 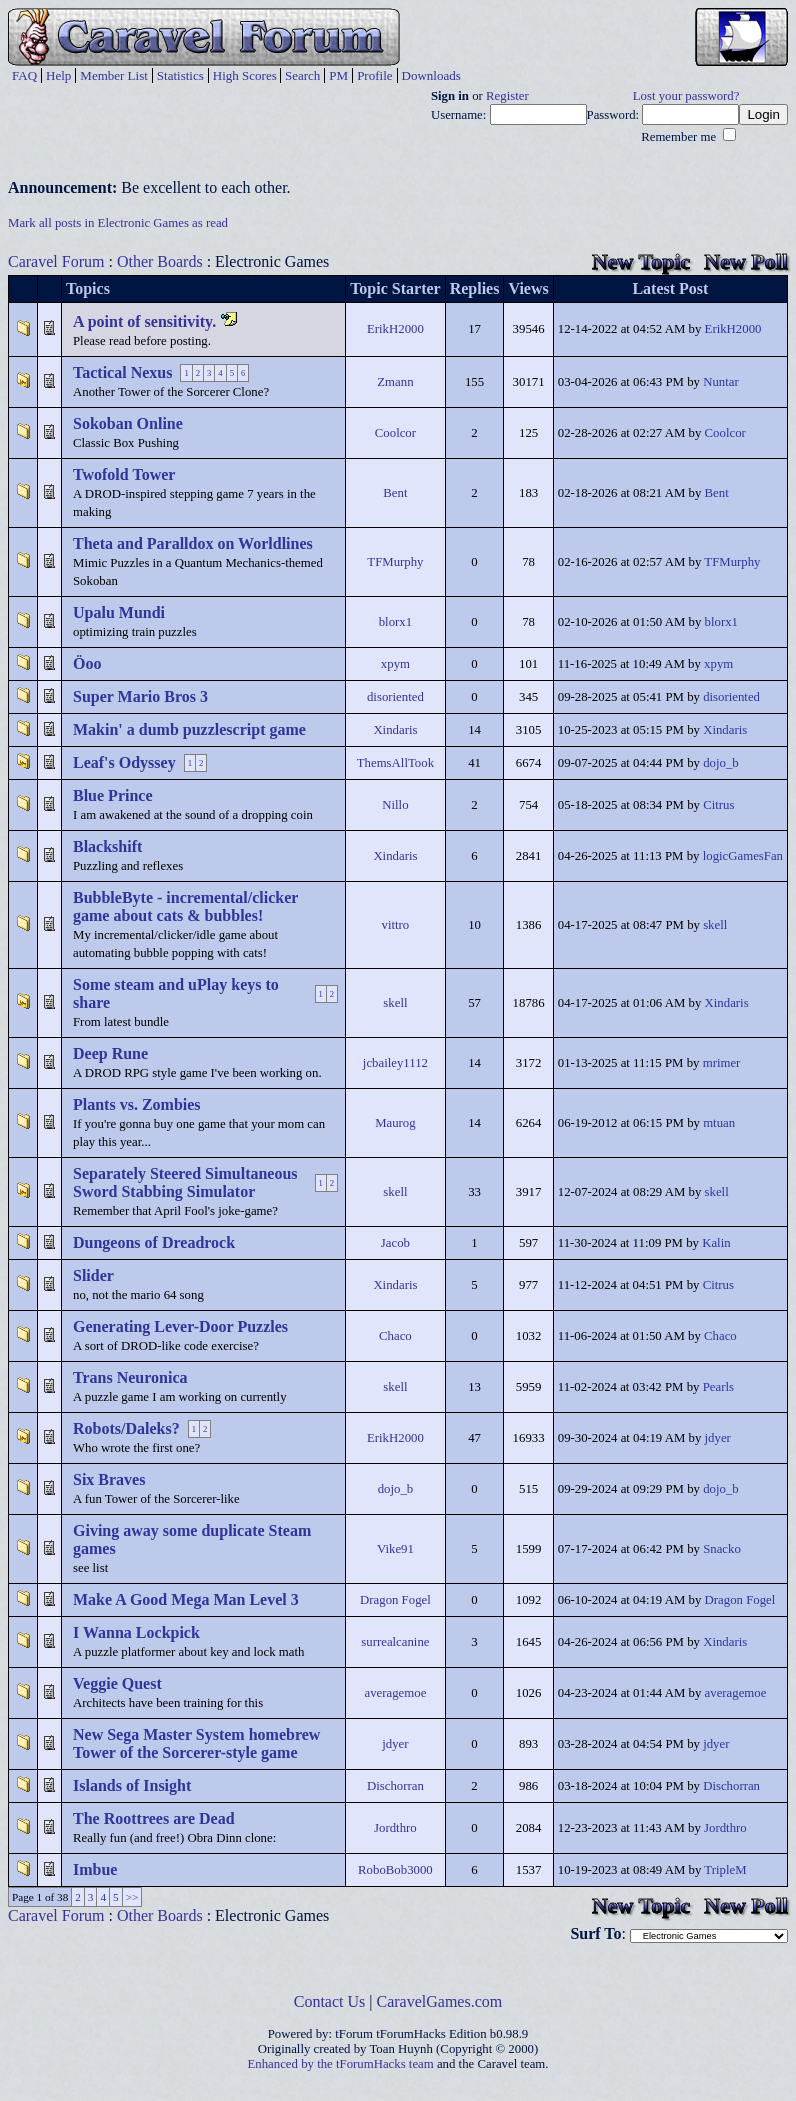 What do you see at coordinates (124, 762) in the screenshot?
I see `Leaf's Odyssey` at bounding box center [124, 762].